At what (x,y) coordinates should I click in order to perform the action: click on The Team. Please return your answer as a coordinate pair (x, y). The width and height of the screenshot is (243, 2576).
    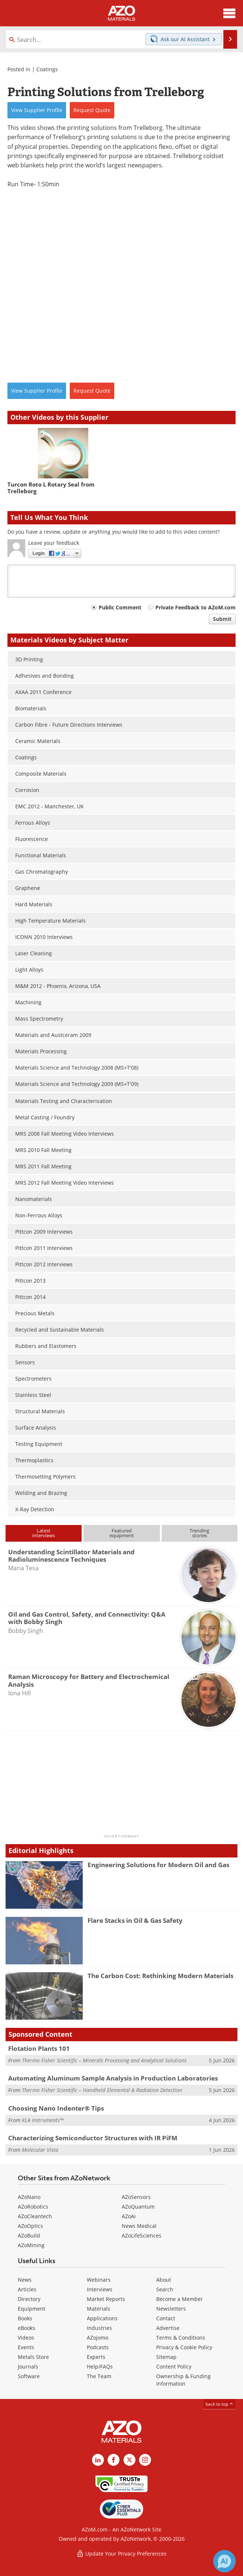
    Looking at the image, I should click on (99, 2376).